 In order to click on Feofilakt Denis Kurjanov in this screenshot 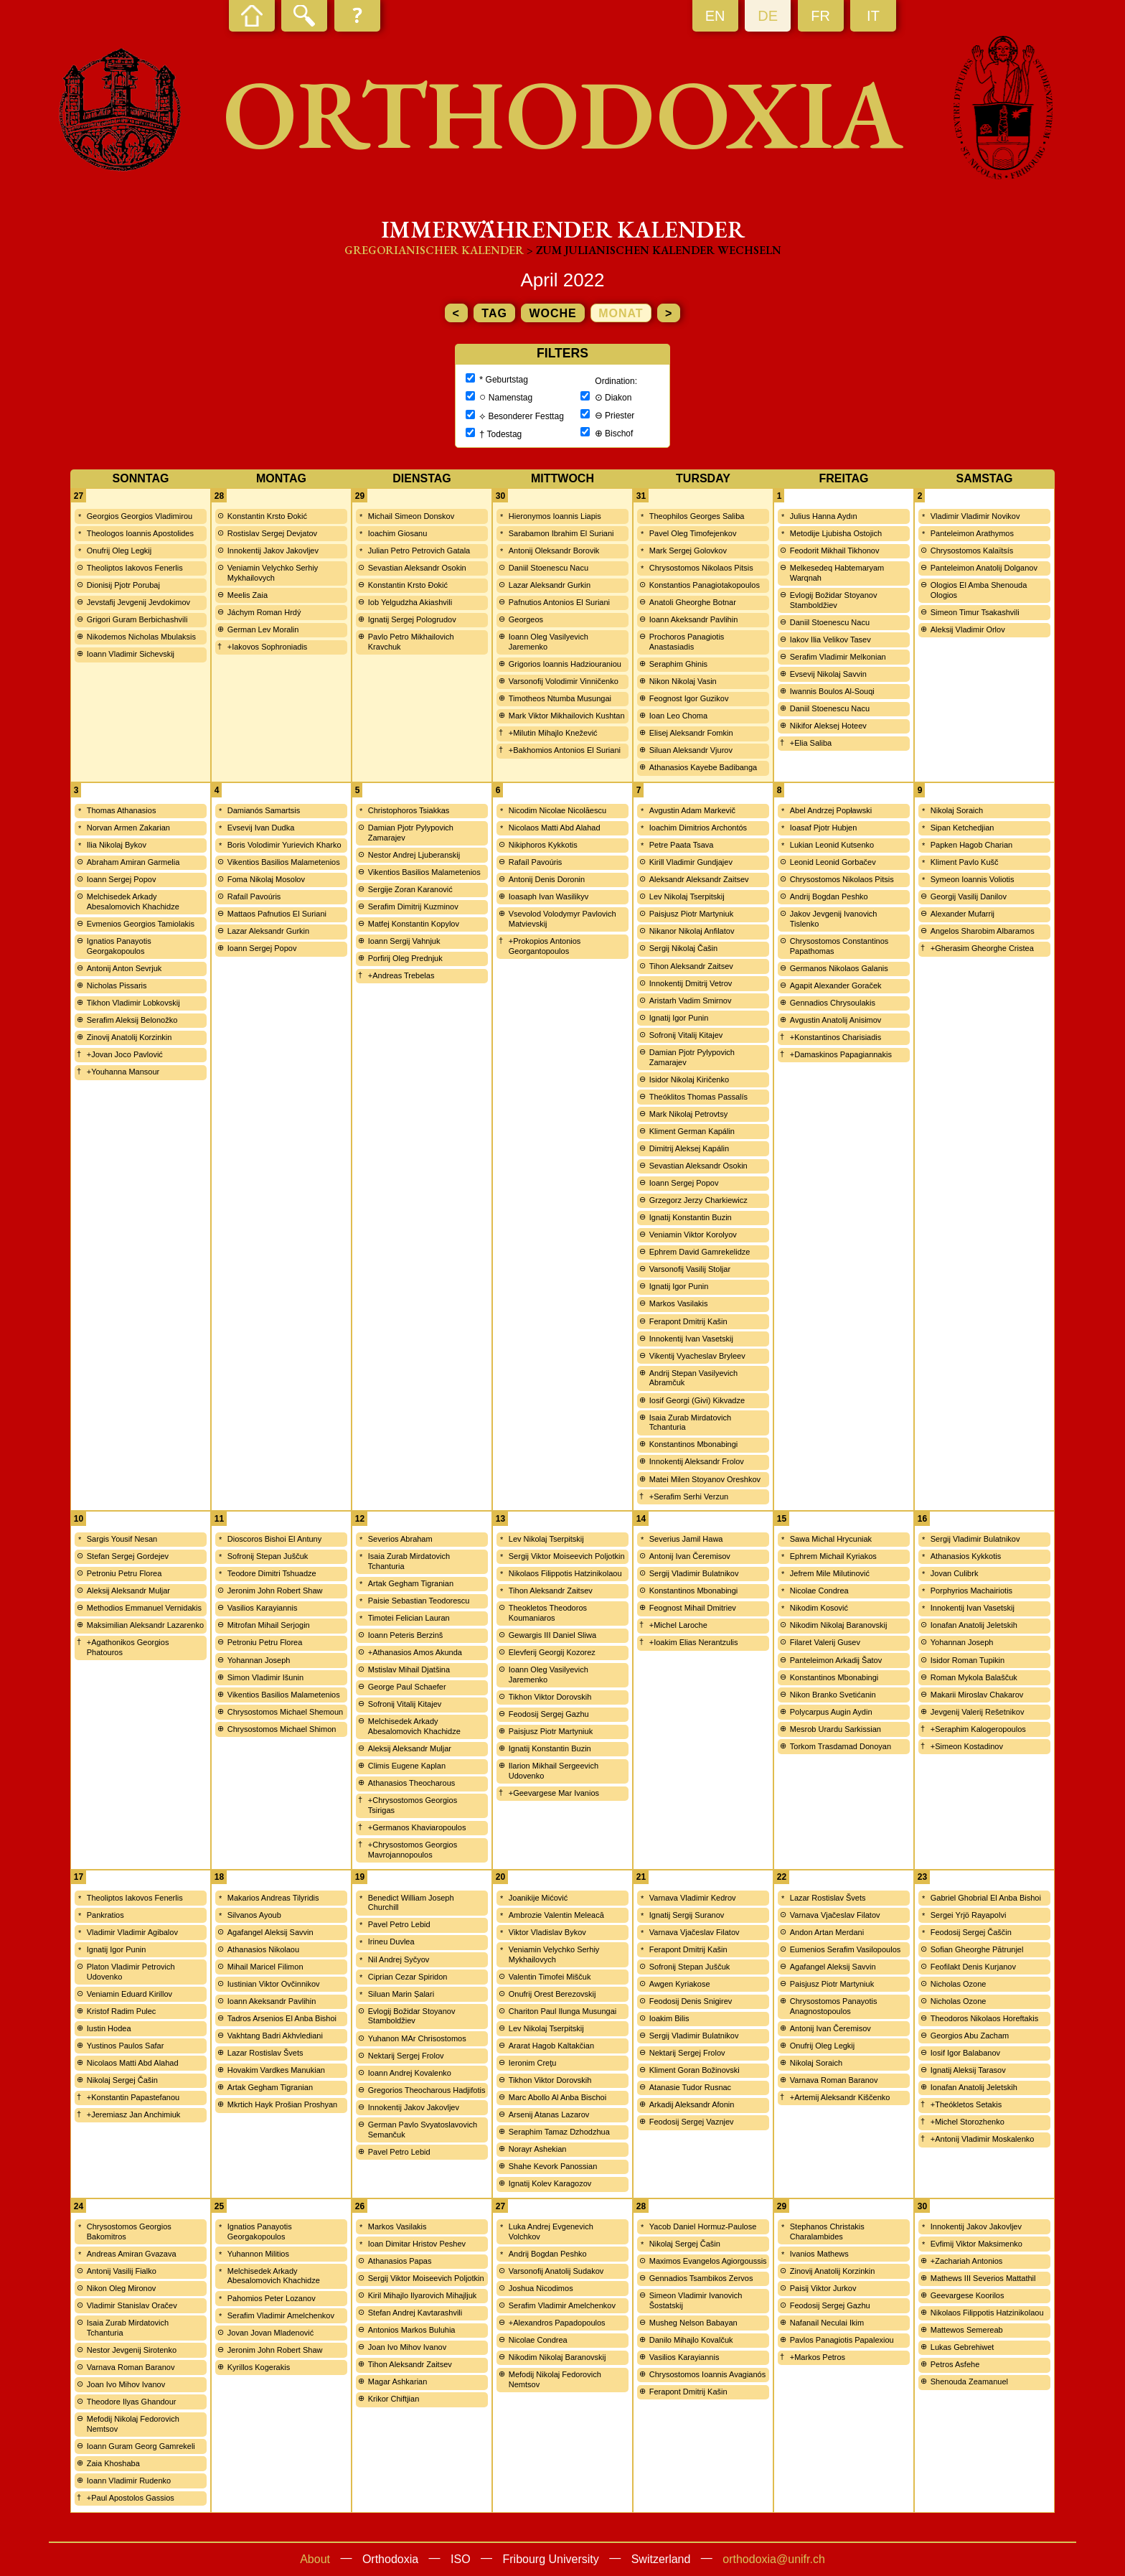, I will do `click(973, 1966)`.